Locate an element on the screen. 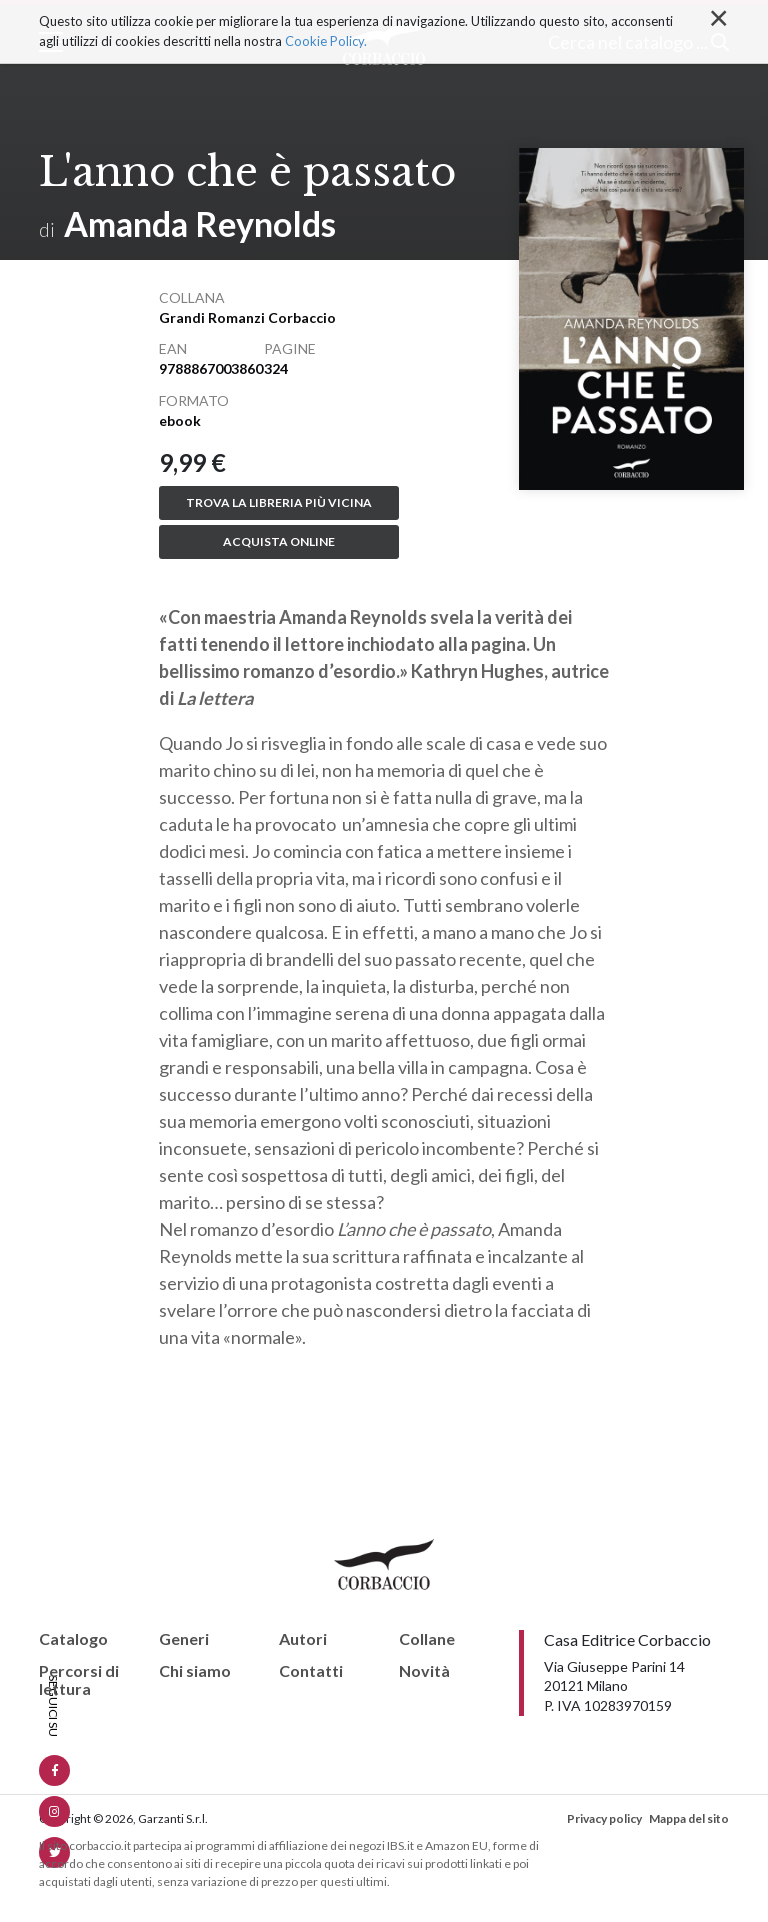  Generi is located at coordinates (184, 1639).